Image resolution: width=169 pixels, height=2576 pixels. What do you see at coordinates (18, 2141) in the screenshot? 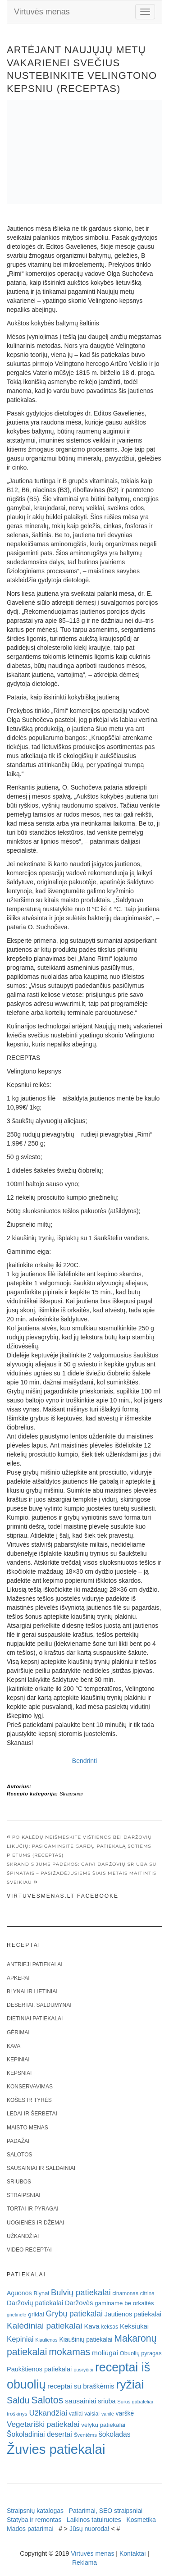
I see `Padažai` at bounding box center [18, 2141].